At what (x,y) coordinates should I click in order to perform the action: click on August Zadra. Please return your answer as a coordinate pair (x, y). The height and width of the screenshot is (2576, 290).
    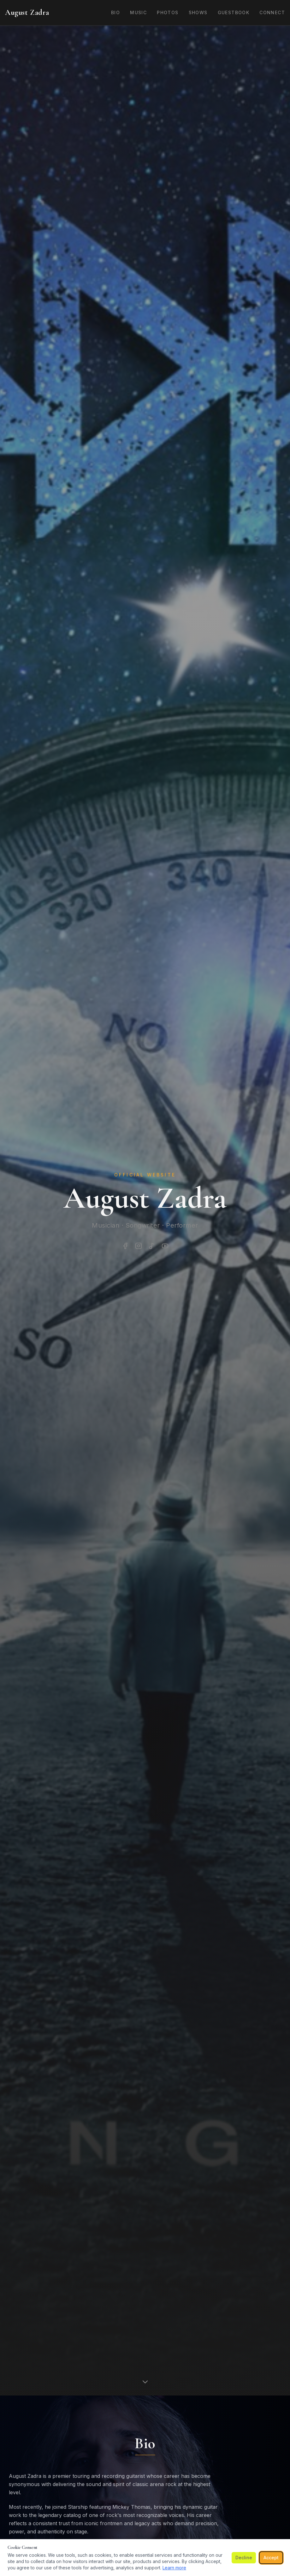
    Looking at the image, I should click on (27, 12).